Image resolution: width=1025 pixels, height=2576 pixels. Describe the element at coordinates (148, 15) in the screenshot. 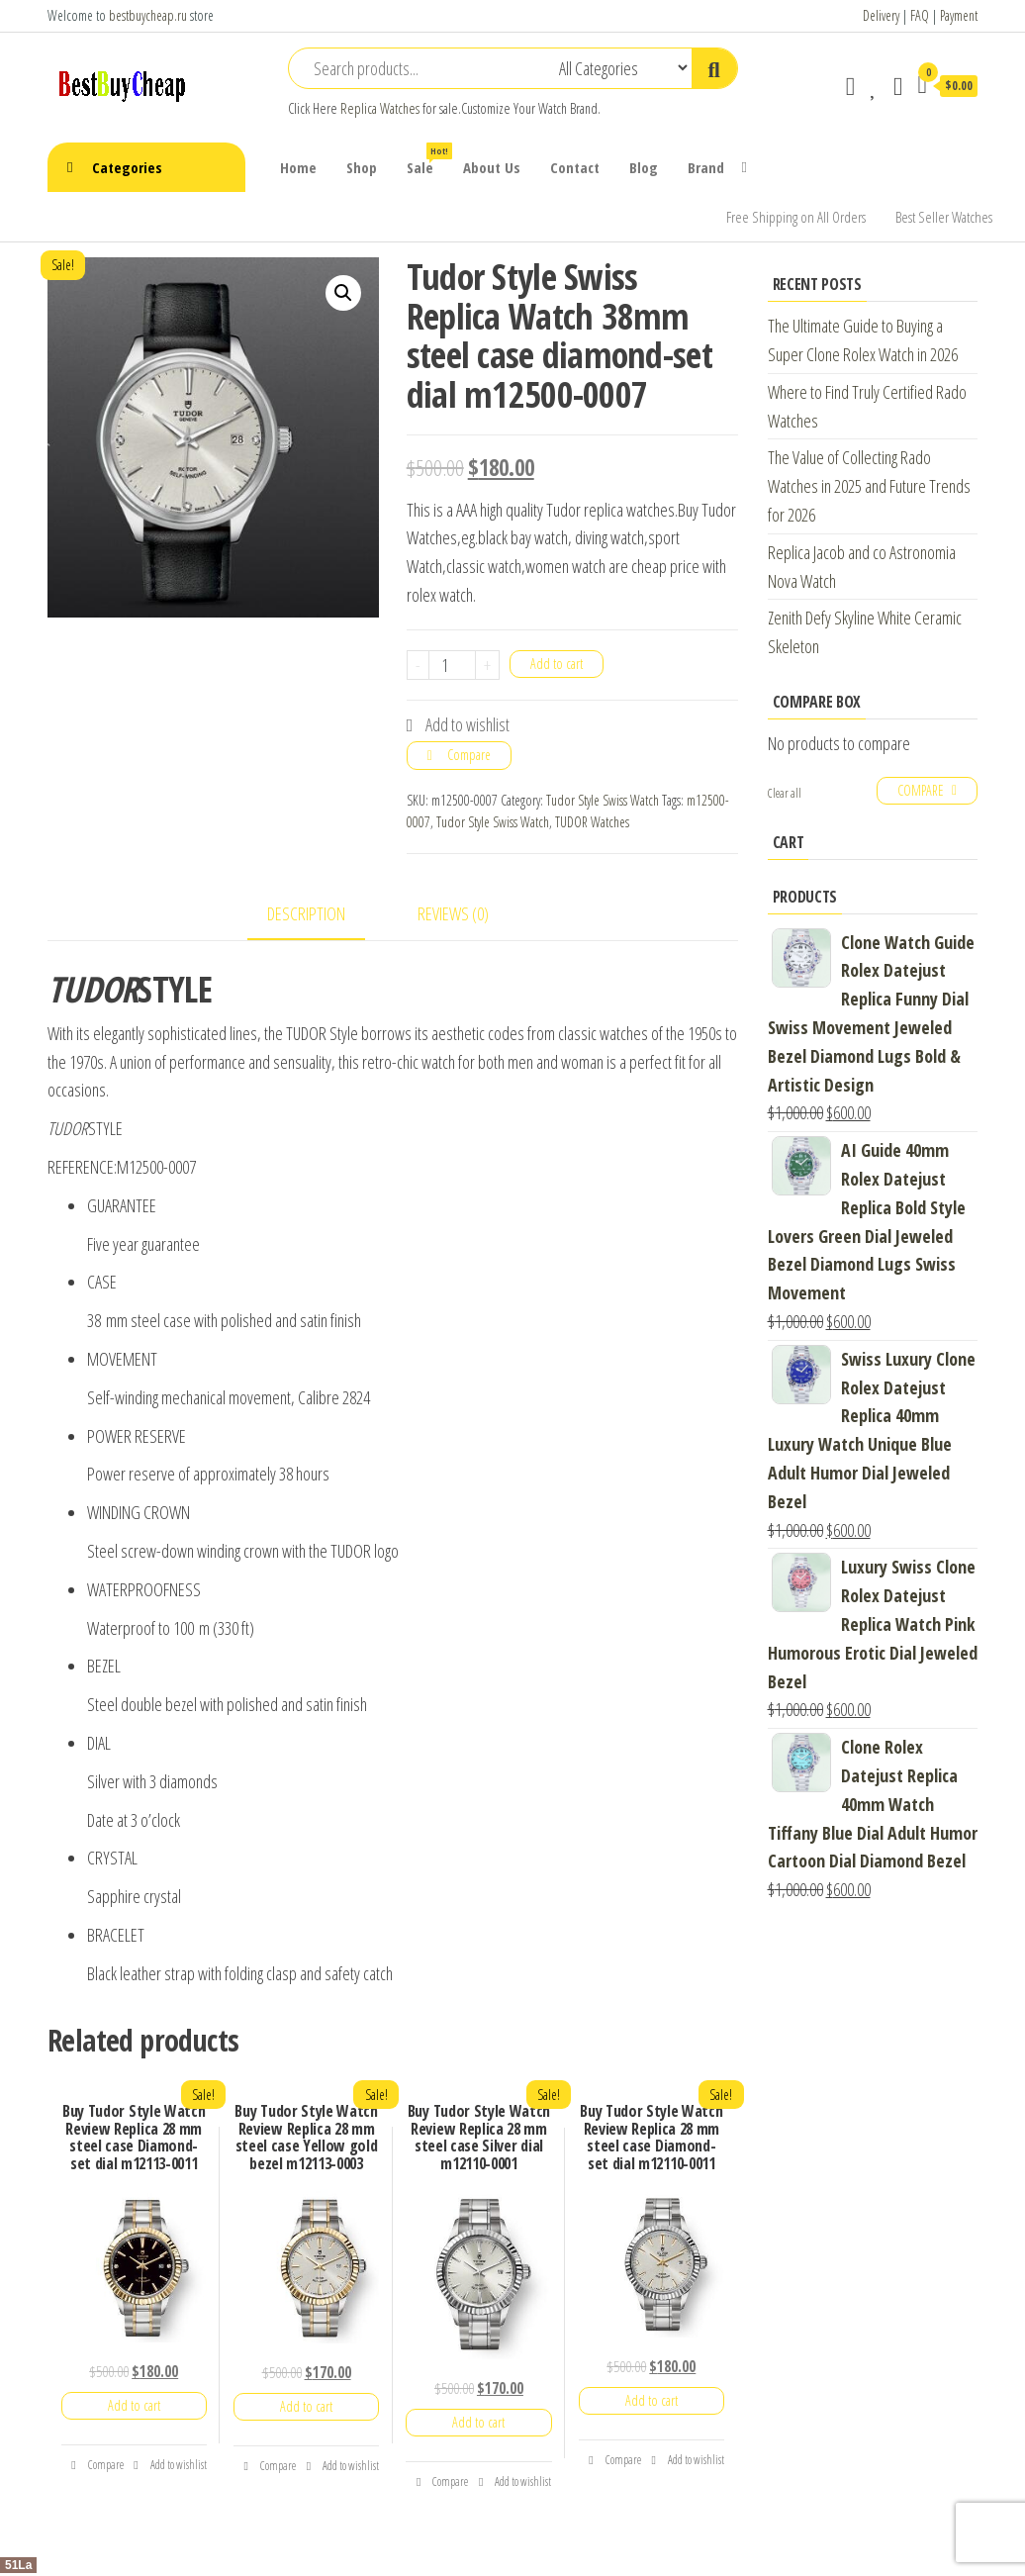

I see `bestbuycheap.ru` at that location.